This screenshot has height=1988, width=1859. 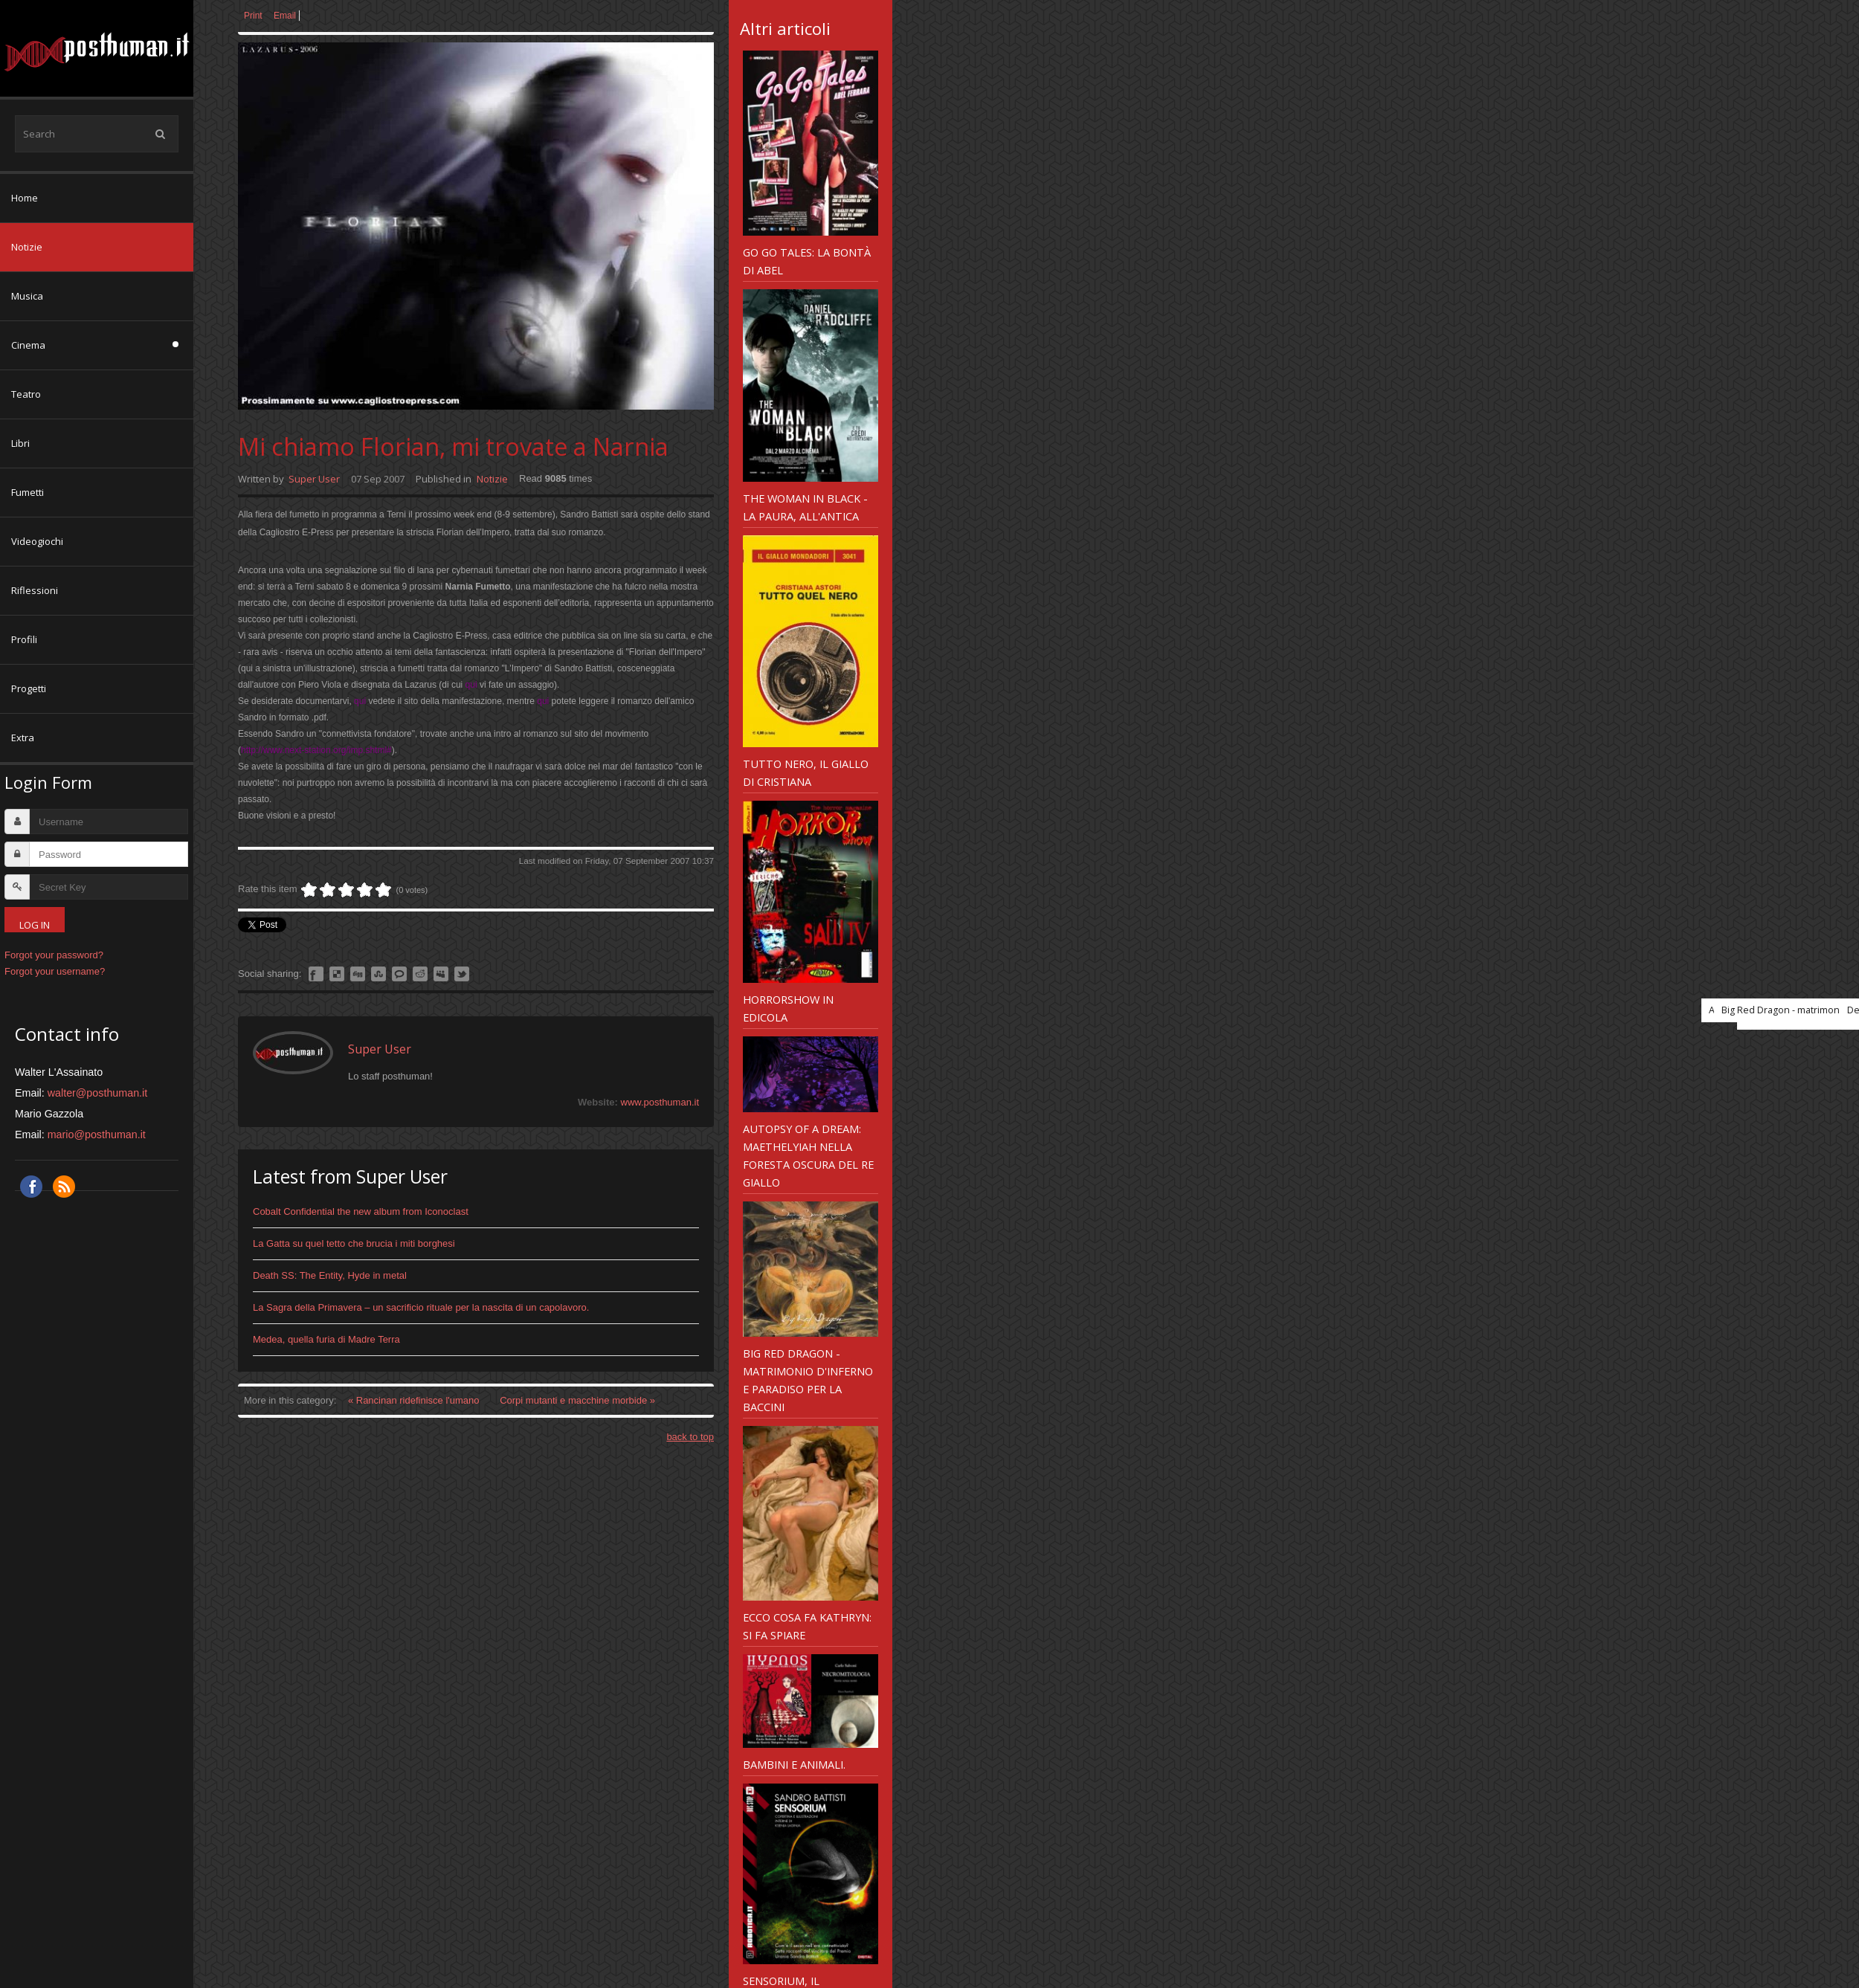 I want to click on Horrorshow in edicola, so click(x=788, y=1008).